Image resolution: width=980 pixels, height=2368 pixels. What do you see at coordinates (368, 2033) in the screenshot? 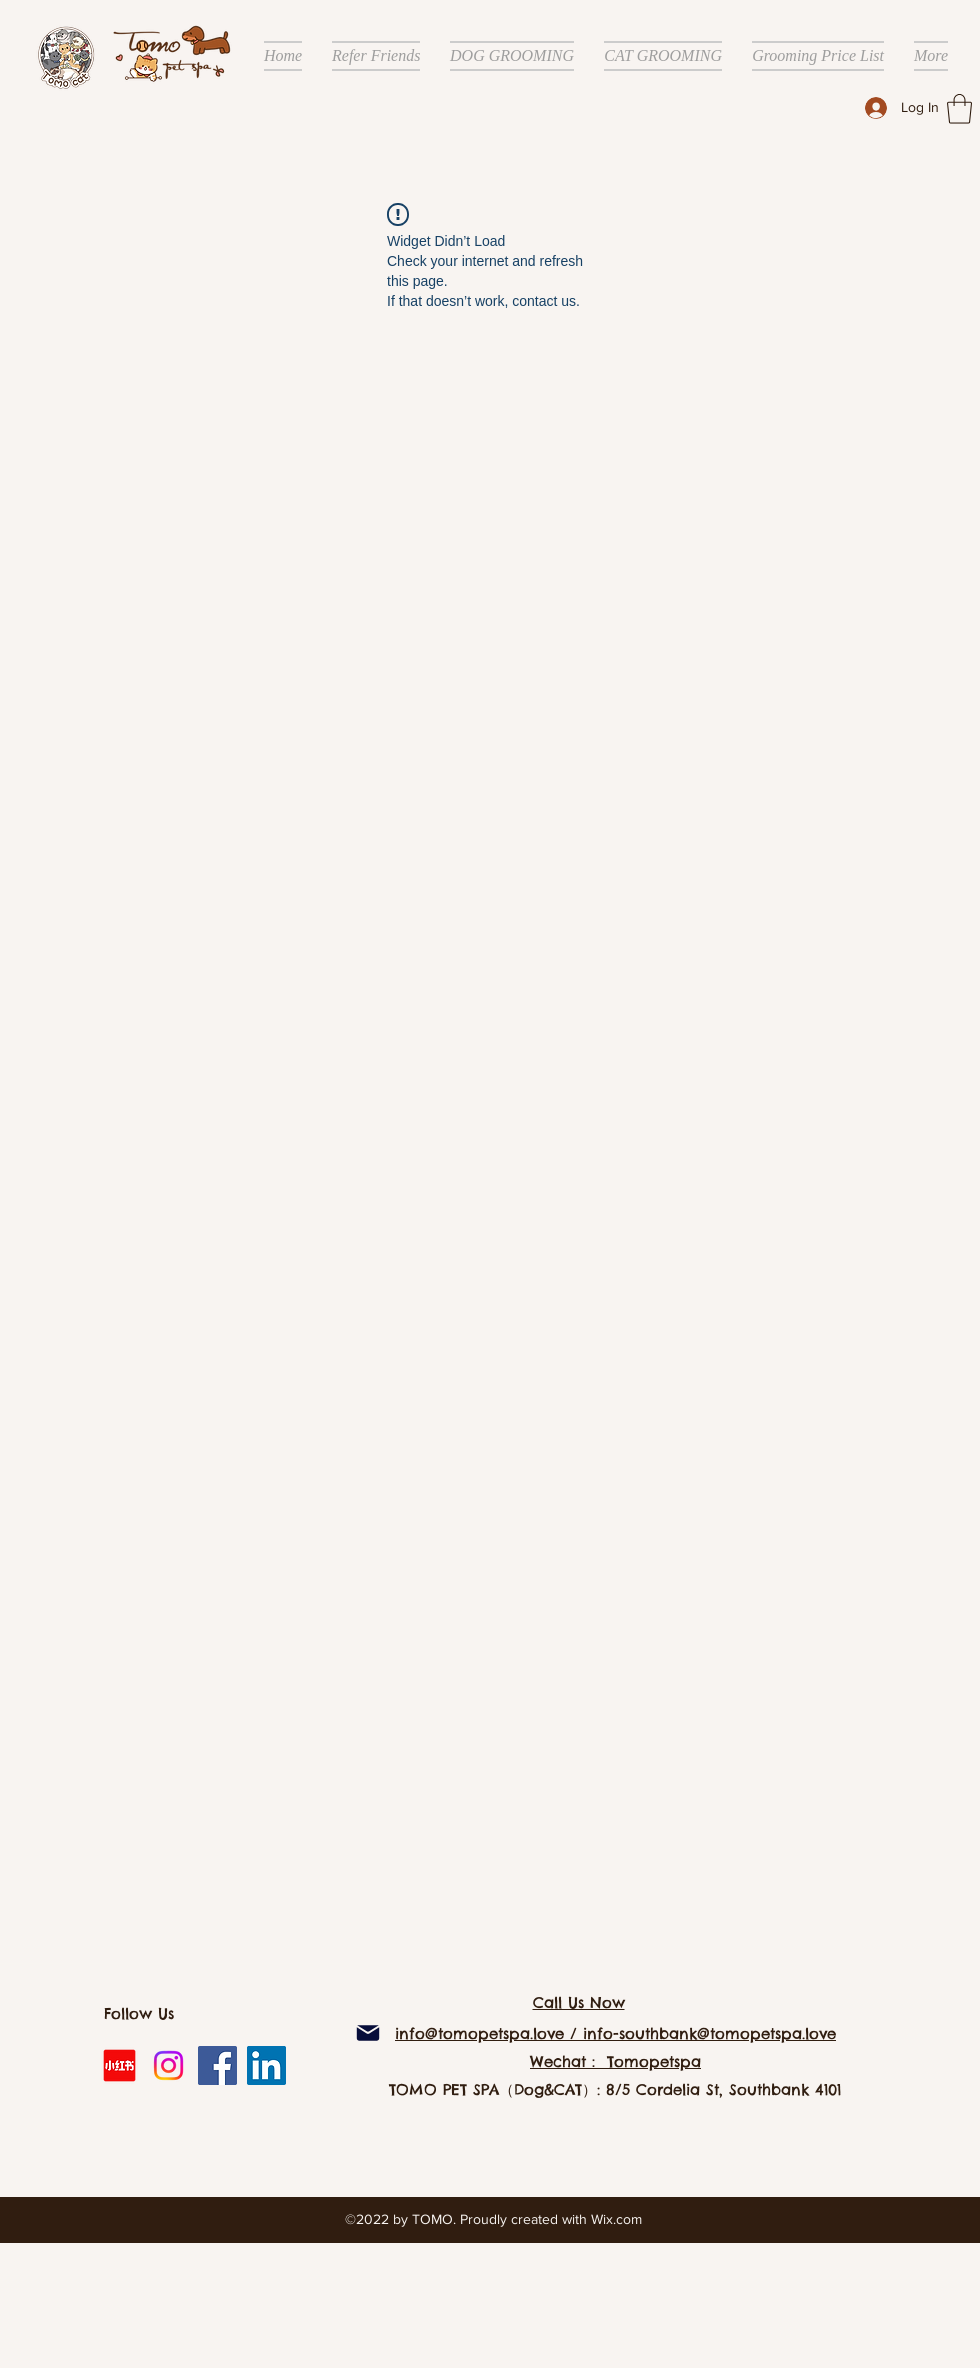
I see `[Mail]` at bounding box center [368, 2033].